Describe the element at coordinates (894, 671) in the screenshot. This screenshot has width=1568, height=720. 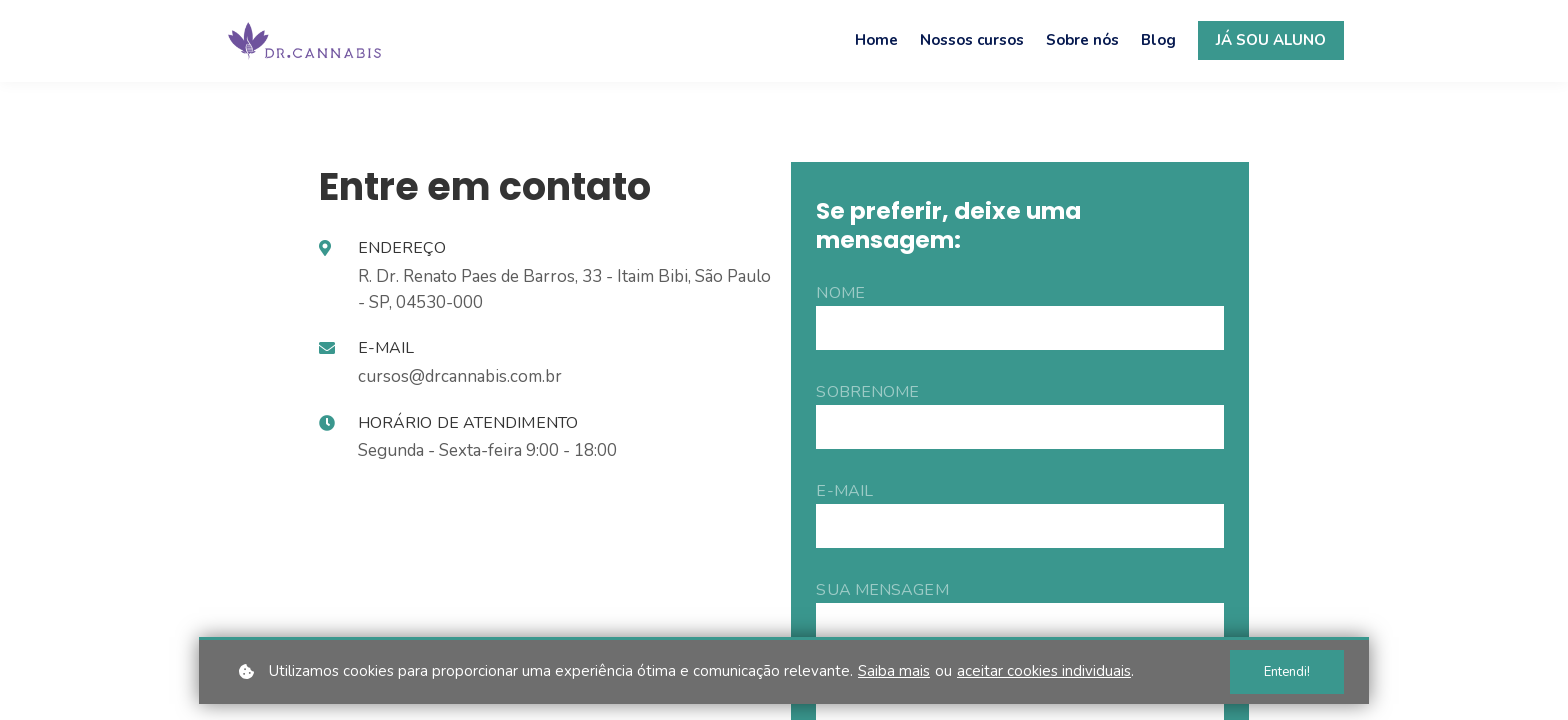
I see `Saiba mais` at that location.